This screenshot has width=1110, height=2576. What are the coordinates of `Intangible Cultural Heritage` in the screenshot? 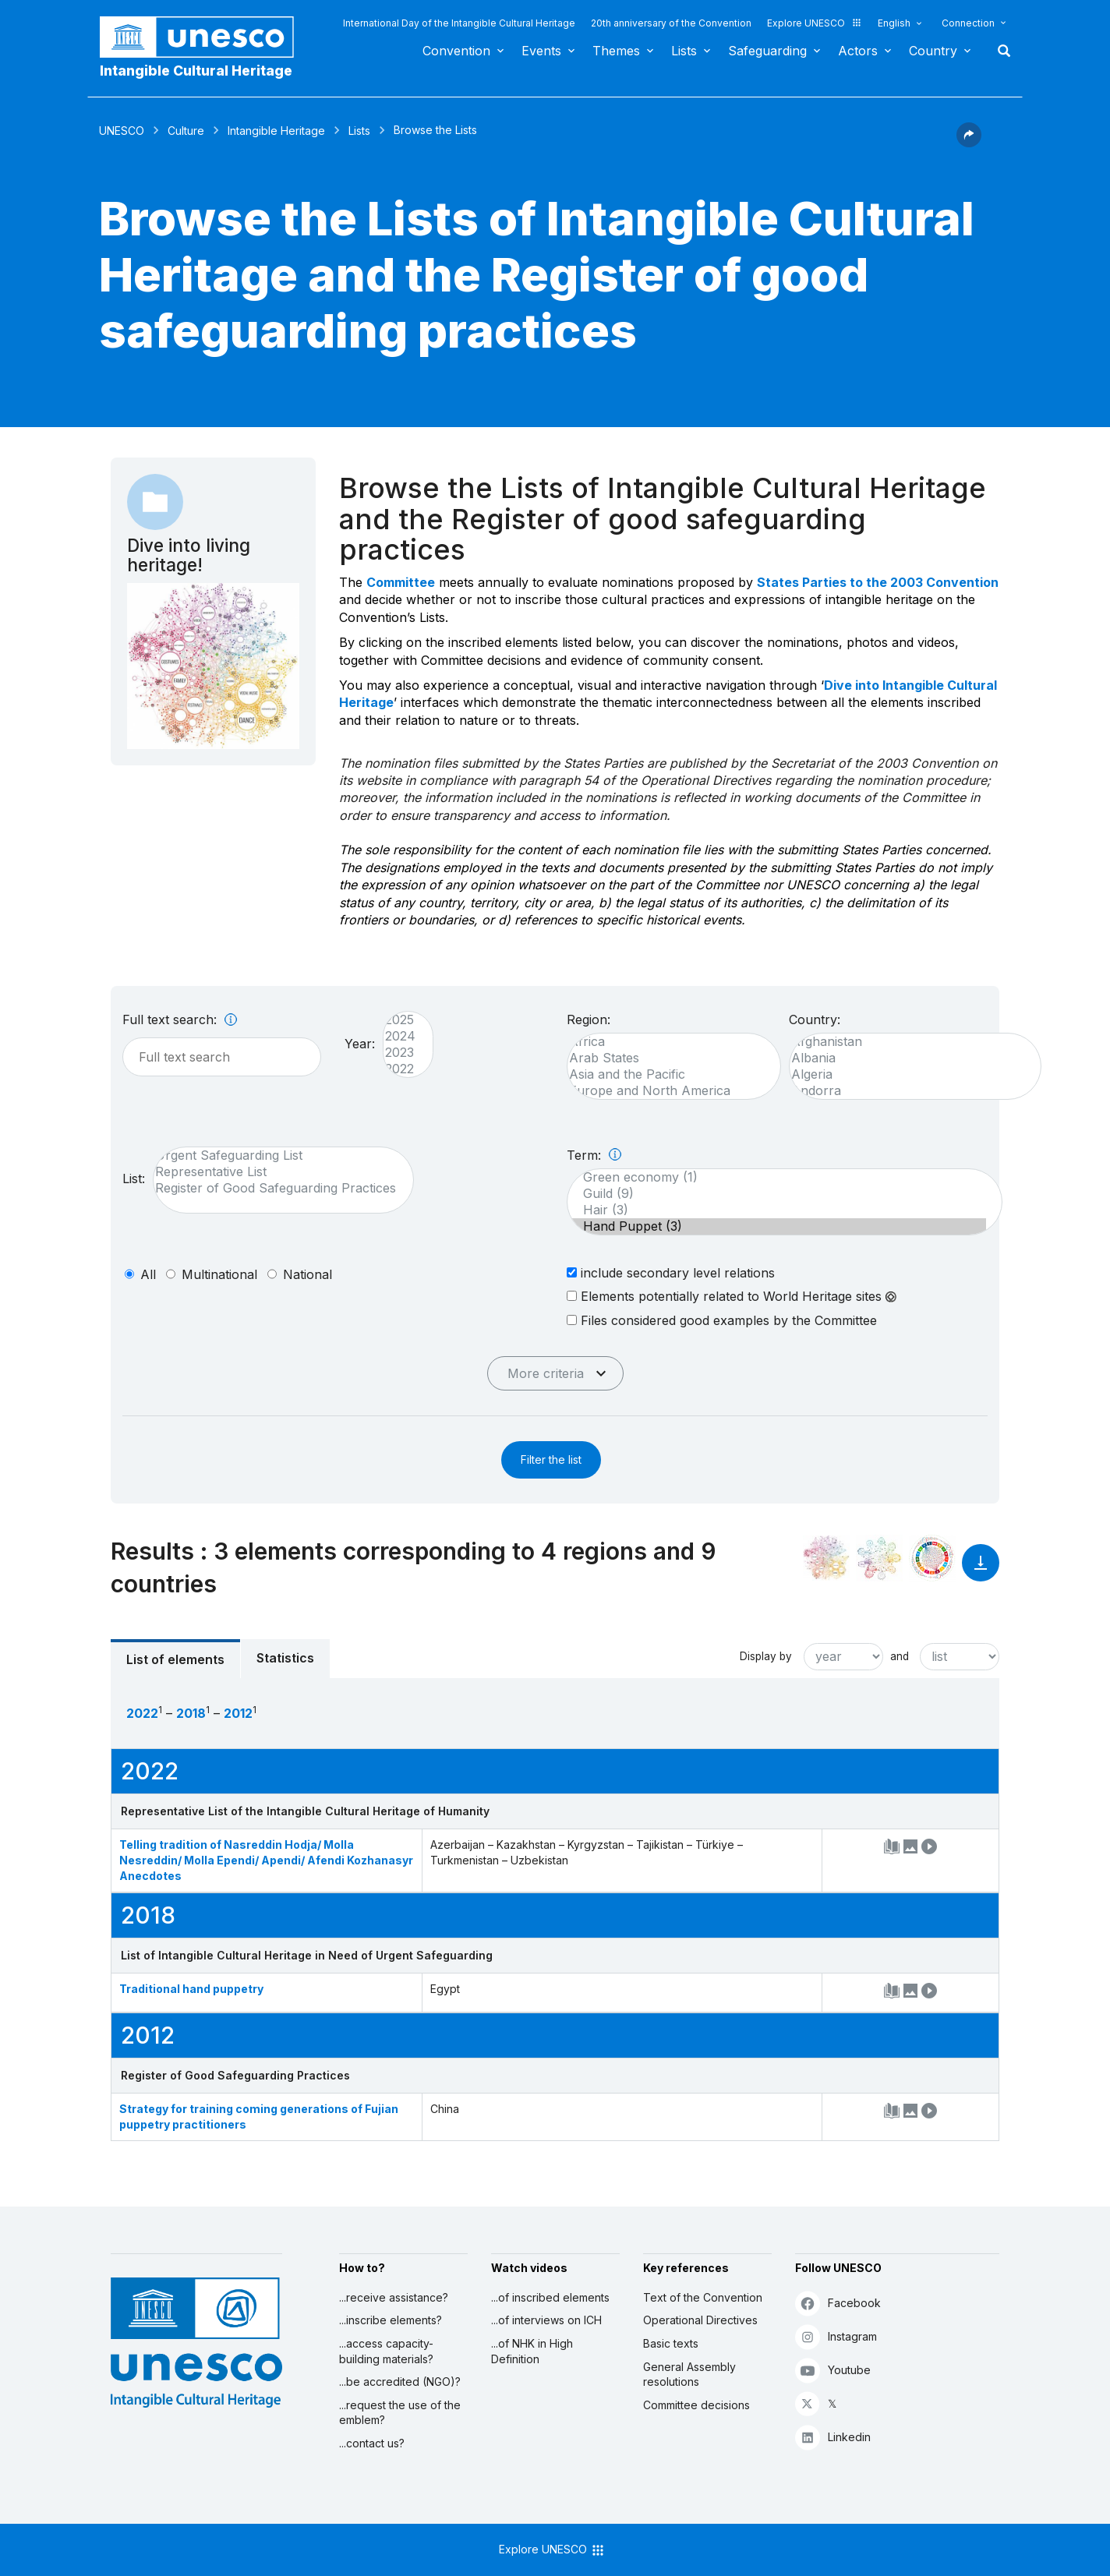 It's located at (196, 70).